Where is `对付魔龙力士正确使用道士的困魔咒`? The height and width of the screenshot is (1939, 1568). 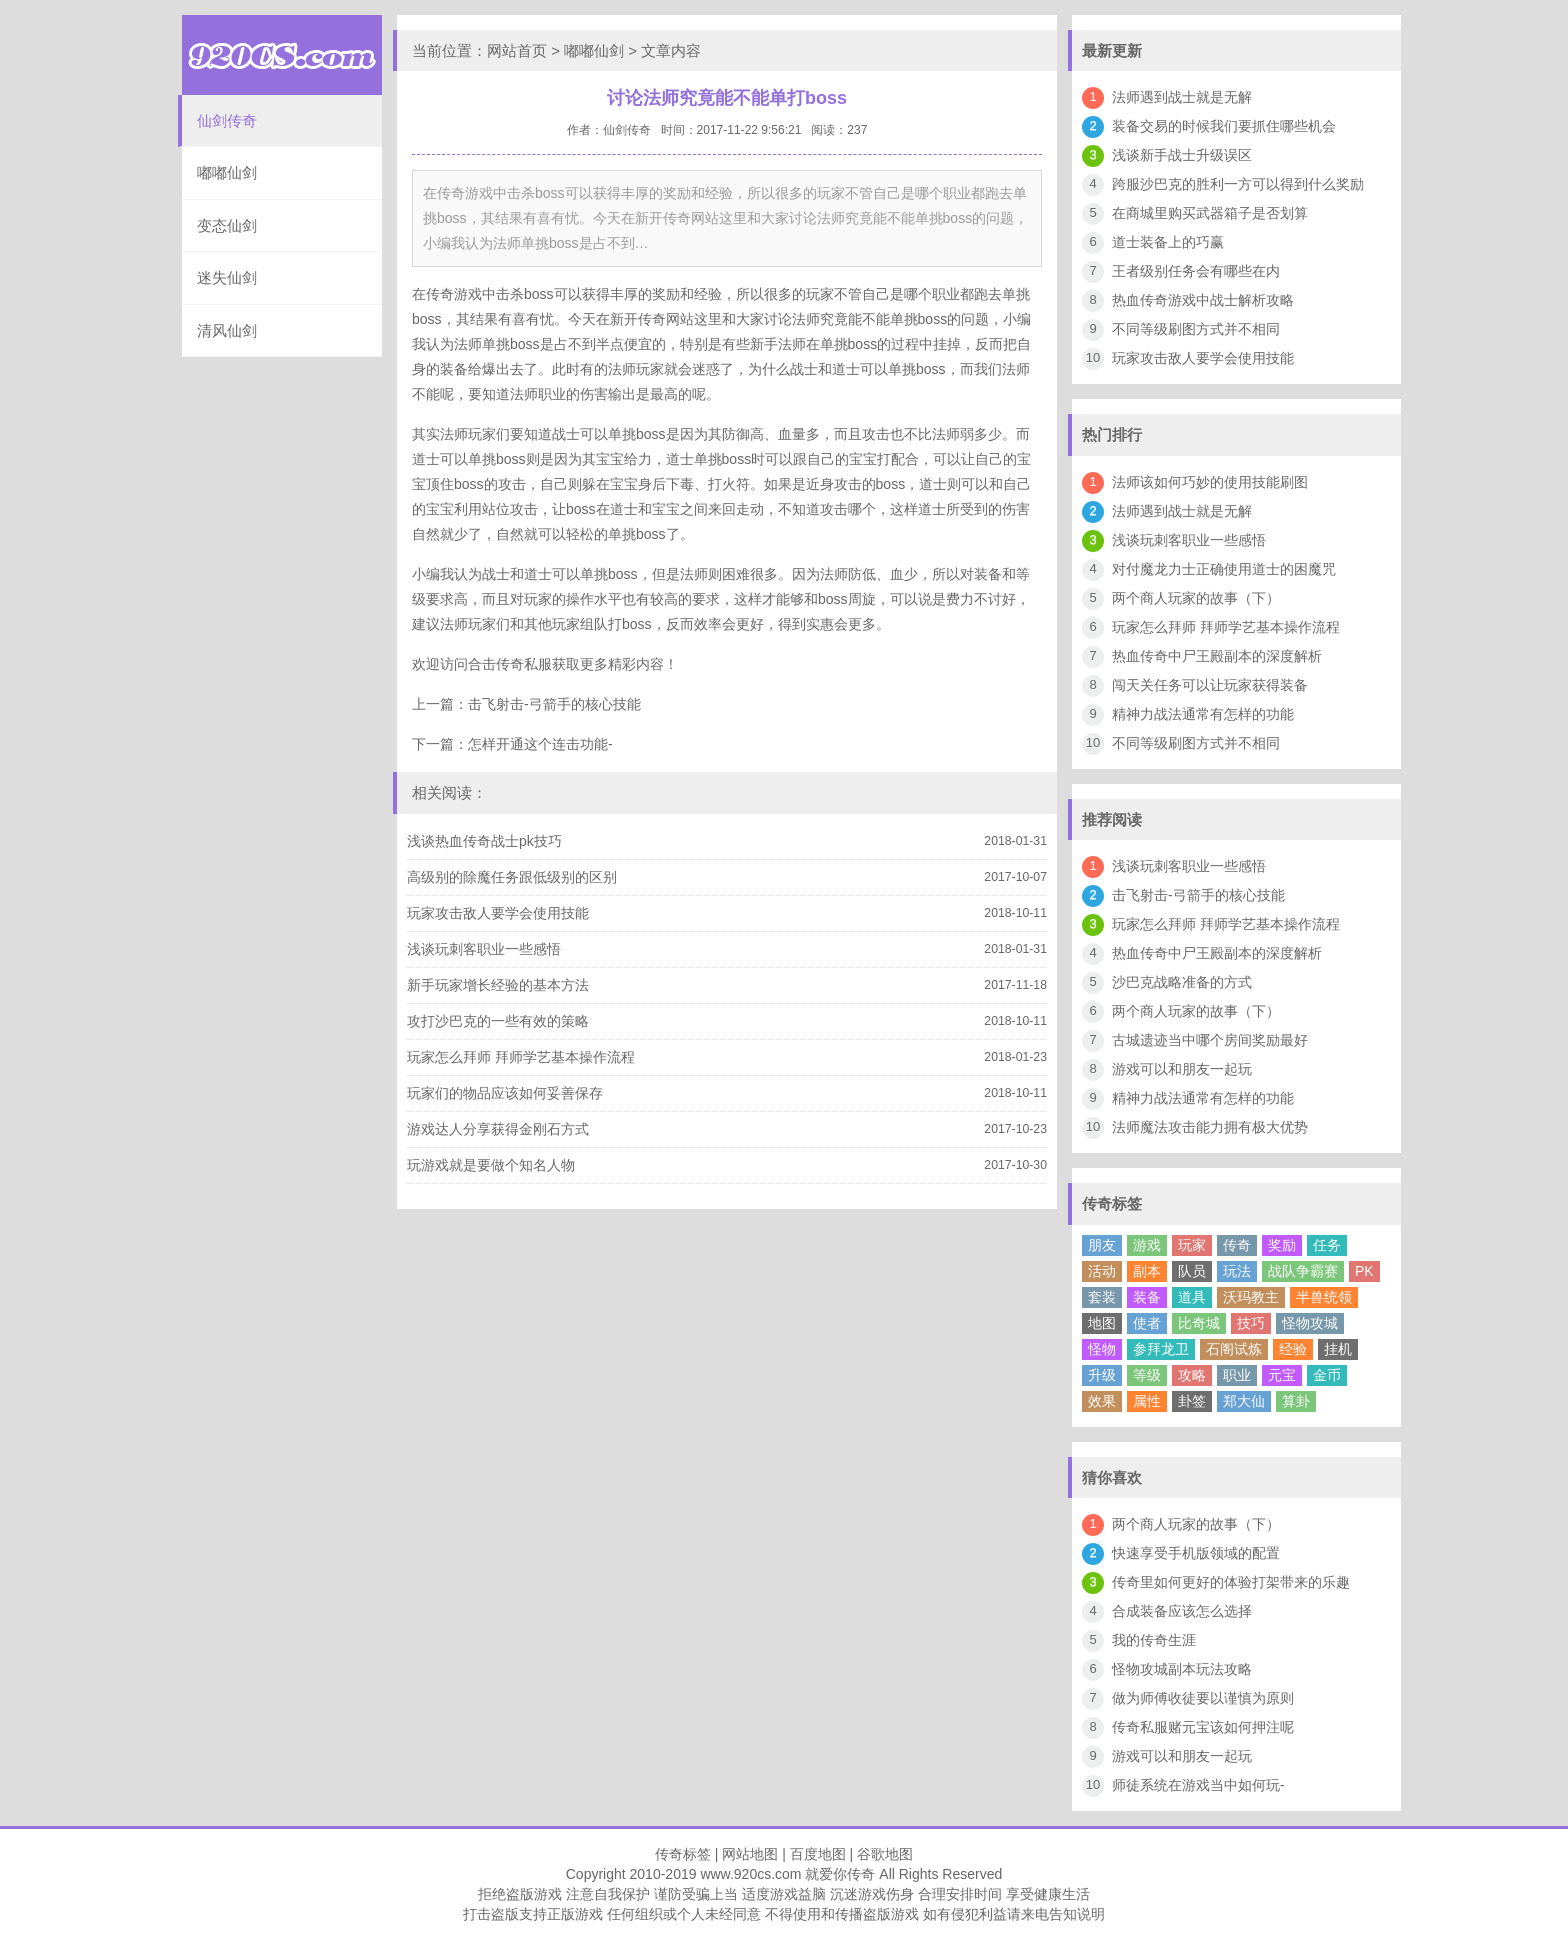
对付魔龙力士正确使用道士的困魔咒 is located at coordinates (1224, 569).